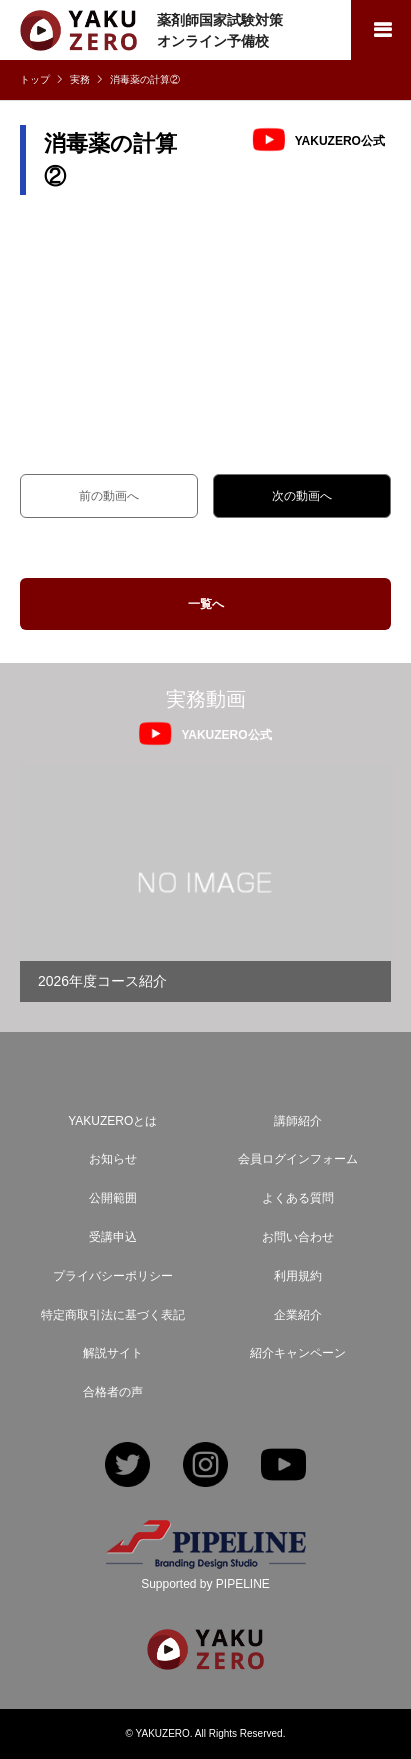  I want to click on Instagram, so click(205, 1466).